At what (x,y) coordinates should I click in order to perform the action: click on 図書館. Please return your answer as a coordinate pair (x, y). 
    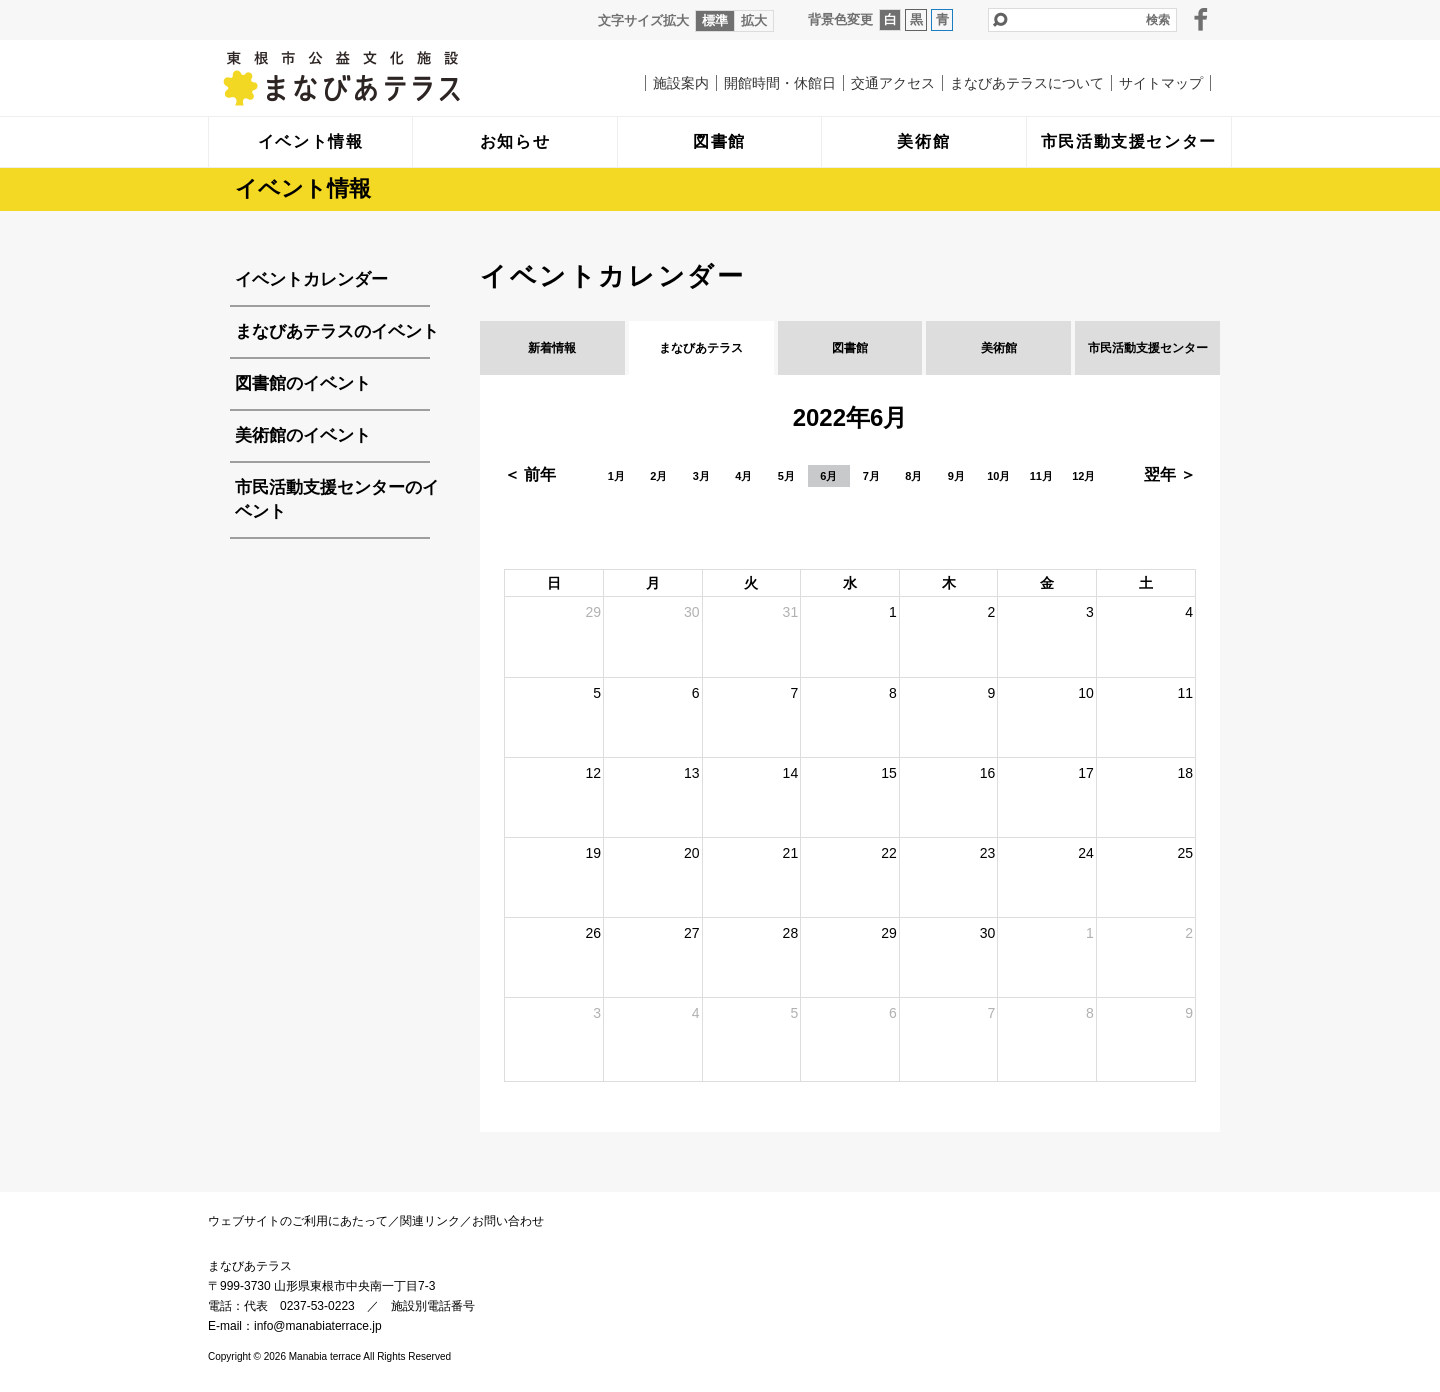
    Looking at the image, I should click on (850, 348).